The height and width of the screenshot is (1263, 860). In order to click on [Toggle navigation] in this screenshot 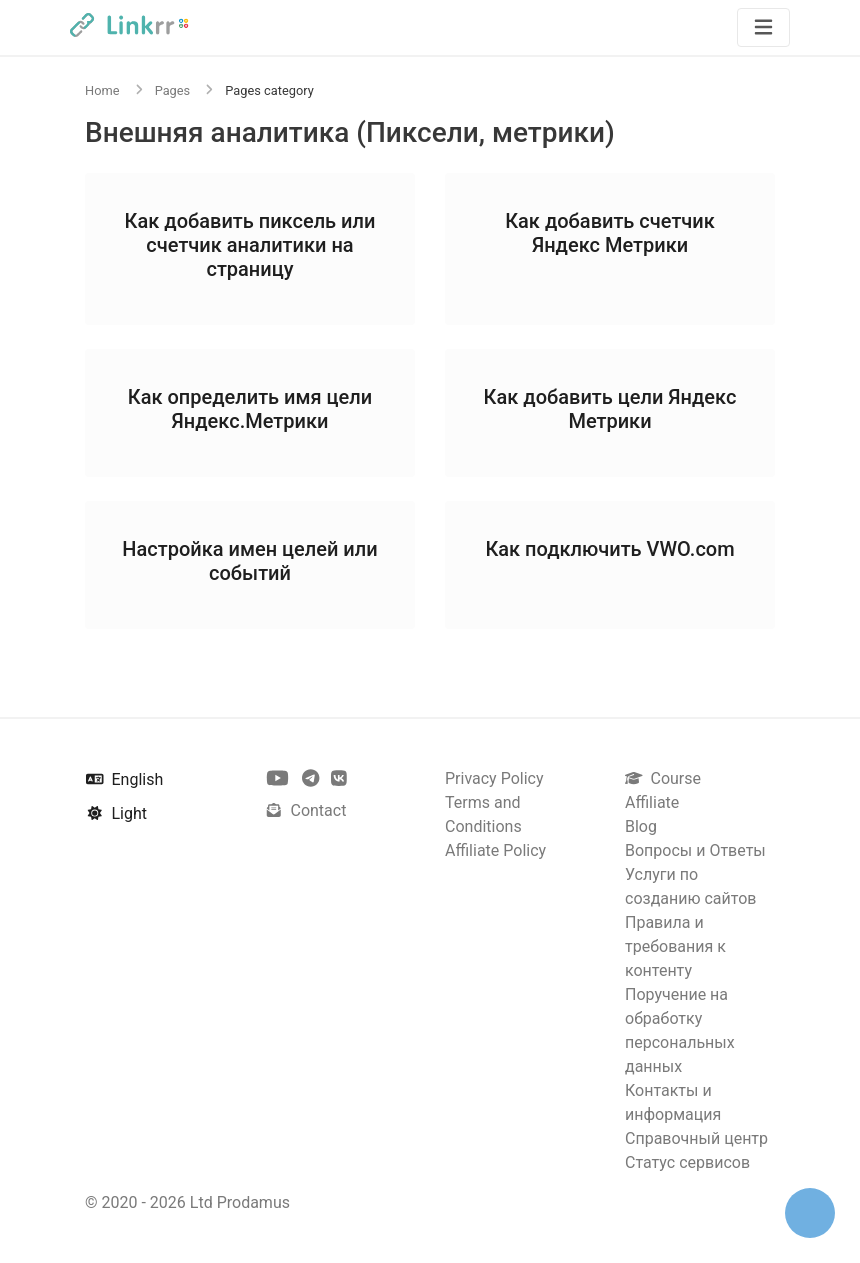, I will do `click(763, 27)`.